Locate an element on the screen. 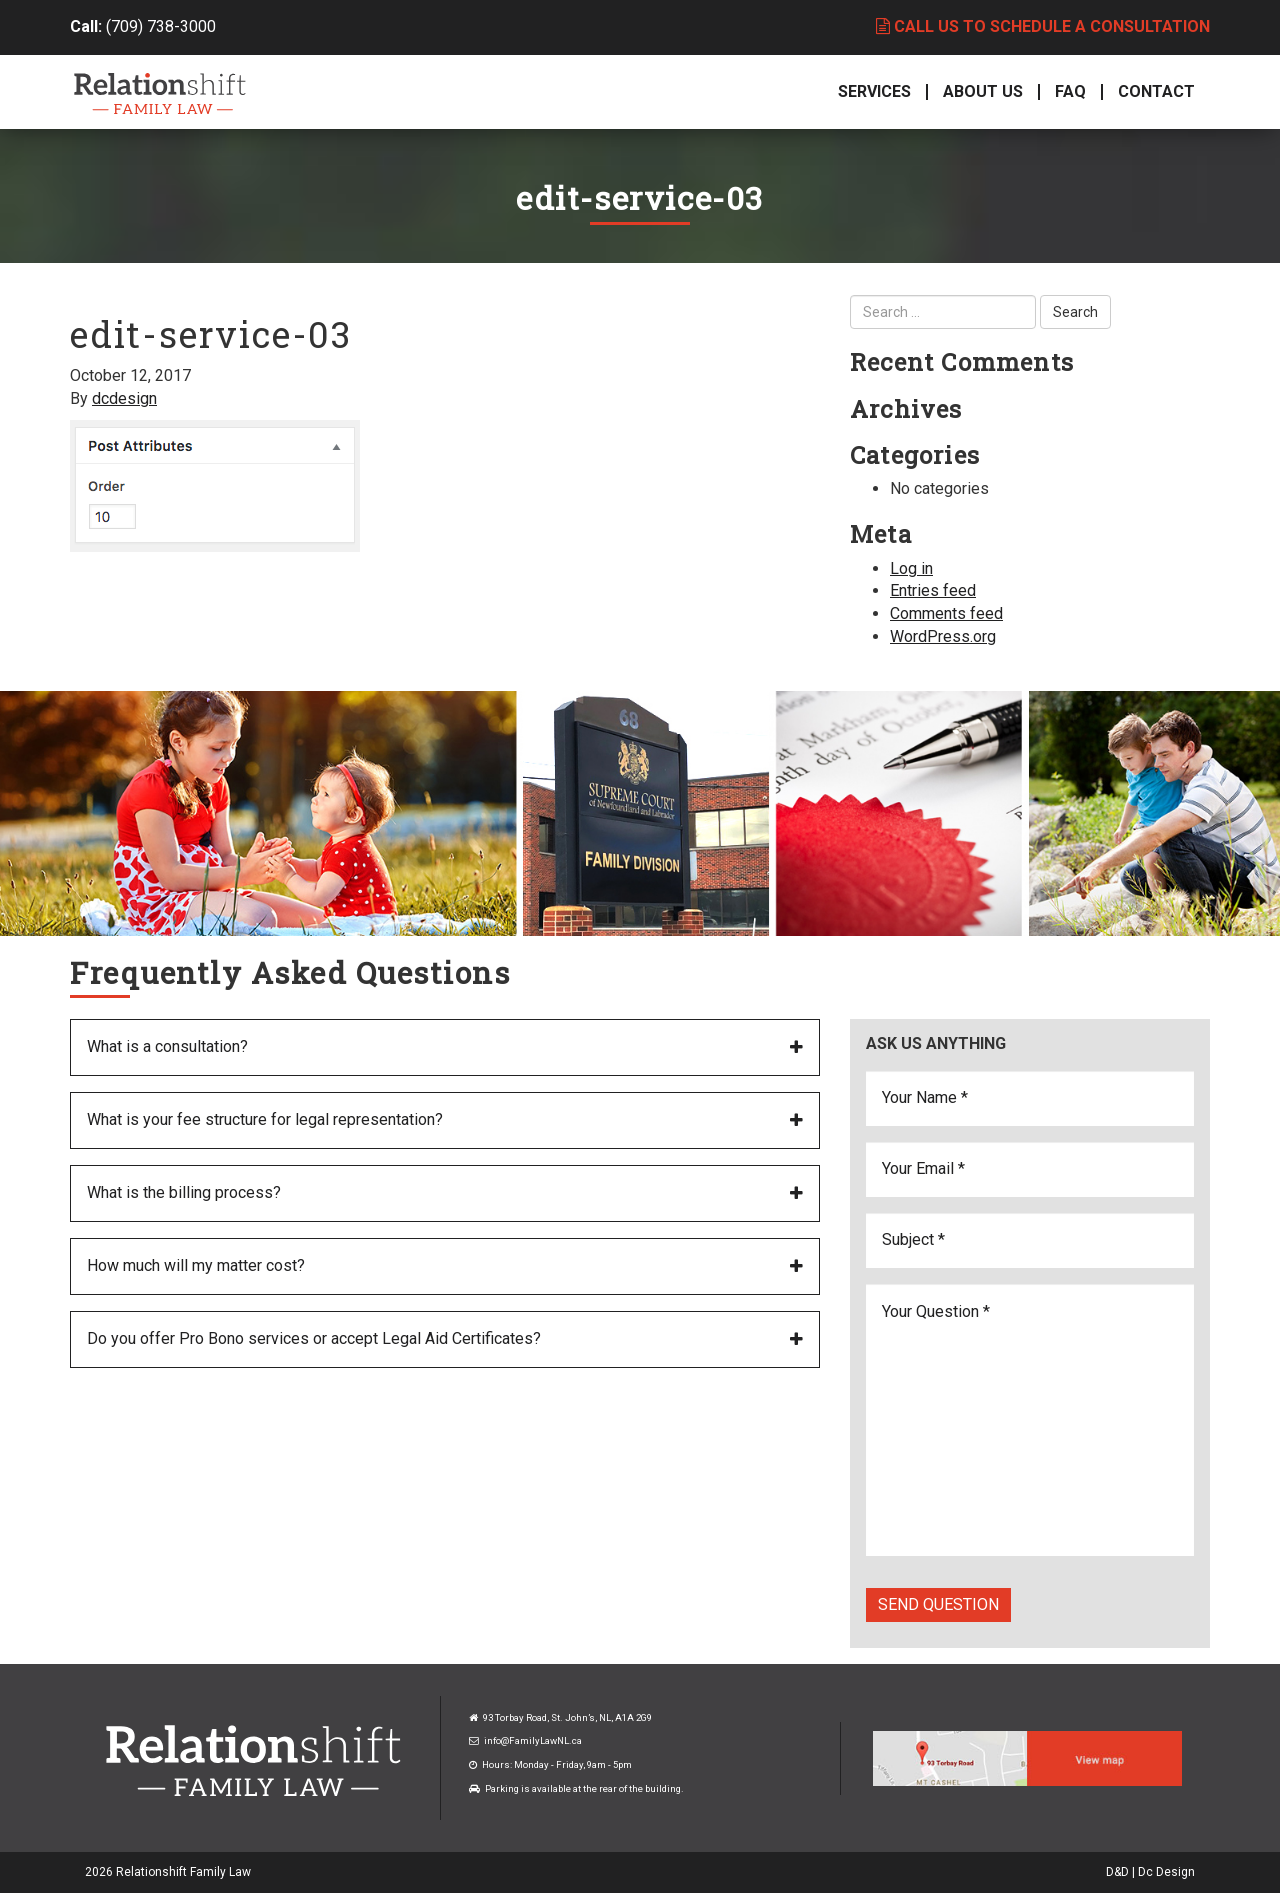 The width and height of the screenshot is (1280, 1893). info@FamilyLawNL.ca is located at coordinates (533, 1740).